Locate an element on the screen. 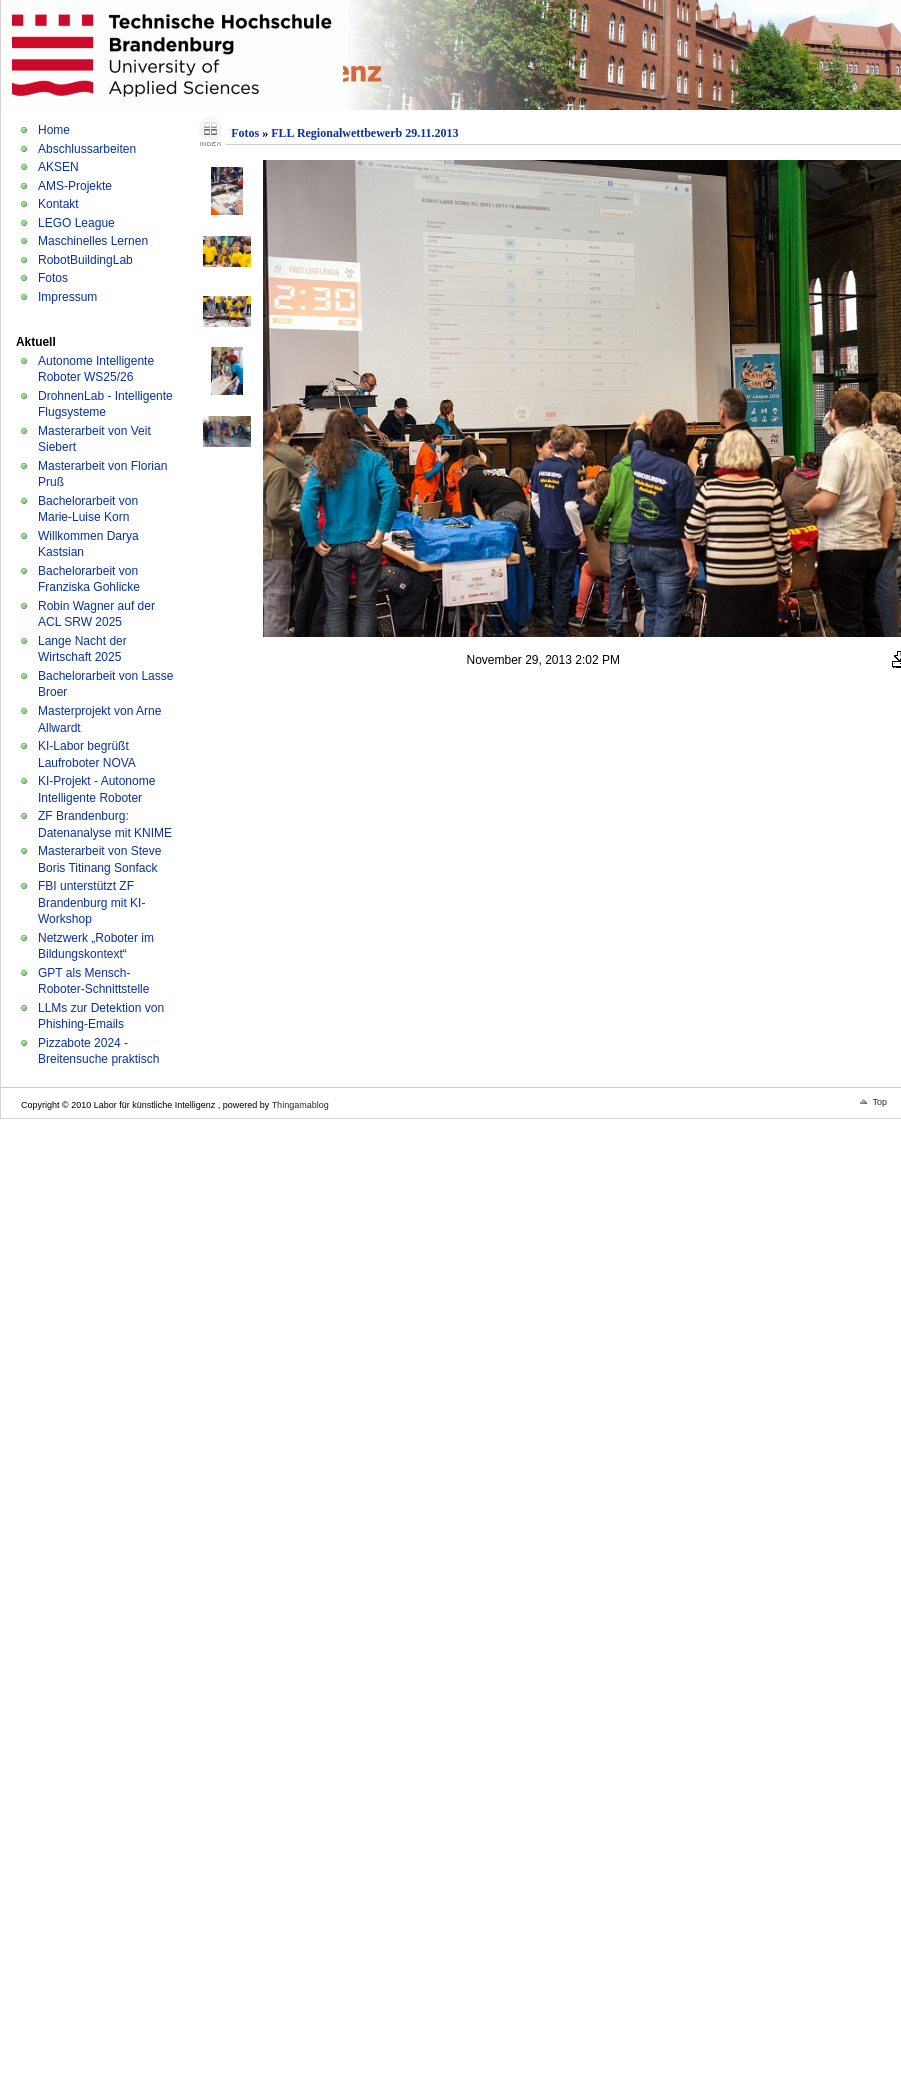 The image size is (901, 2093). Impressum is located at coordinates (67, 297).